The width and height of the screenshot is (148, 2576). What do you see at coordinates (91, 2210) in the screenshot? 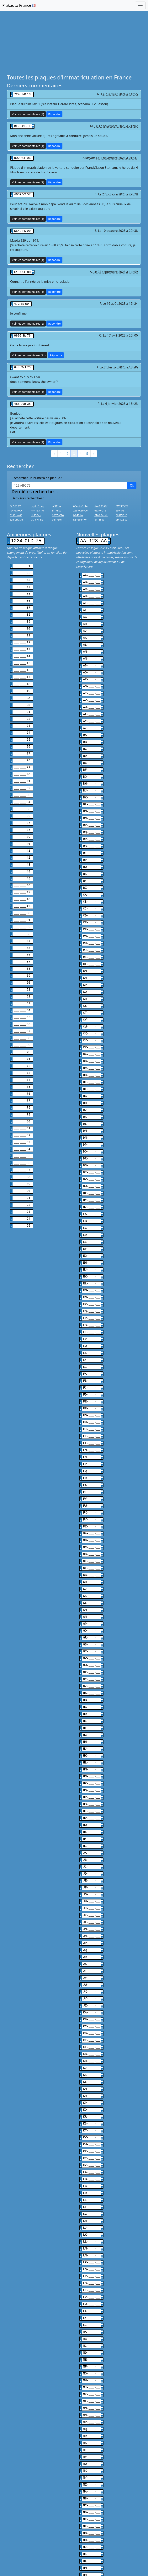
I see `LX-___-__` at bounding box center [91, 2210].